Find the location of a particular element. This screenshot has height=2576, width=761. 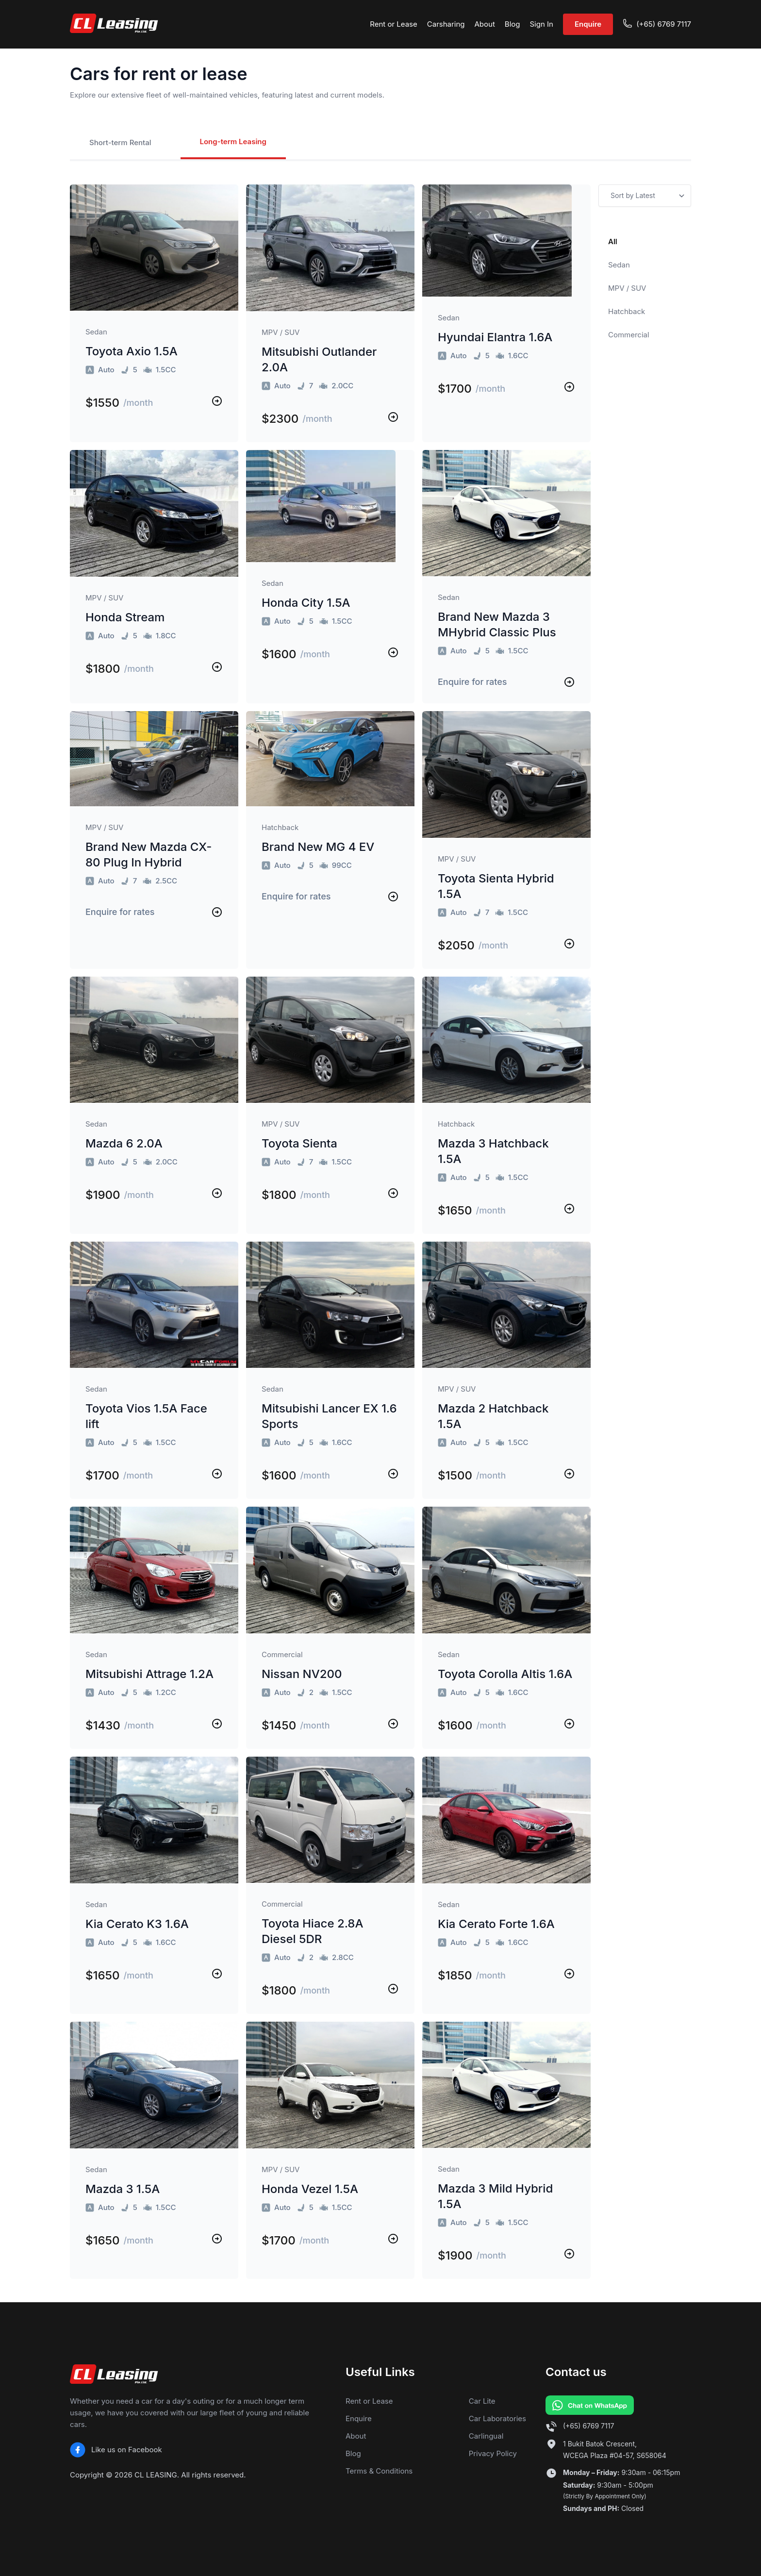

Rent or Lease is located at coordinates (393, 24).